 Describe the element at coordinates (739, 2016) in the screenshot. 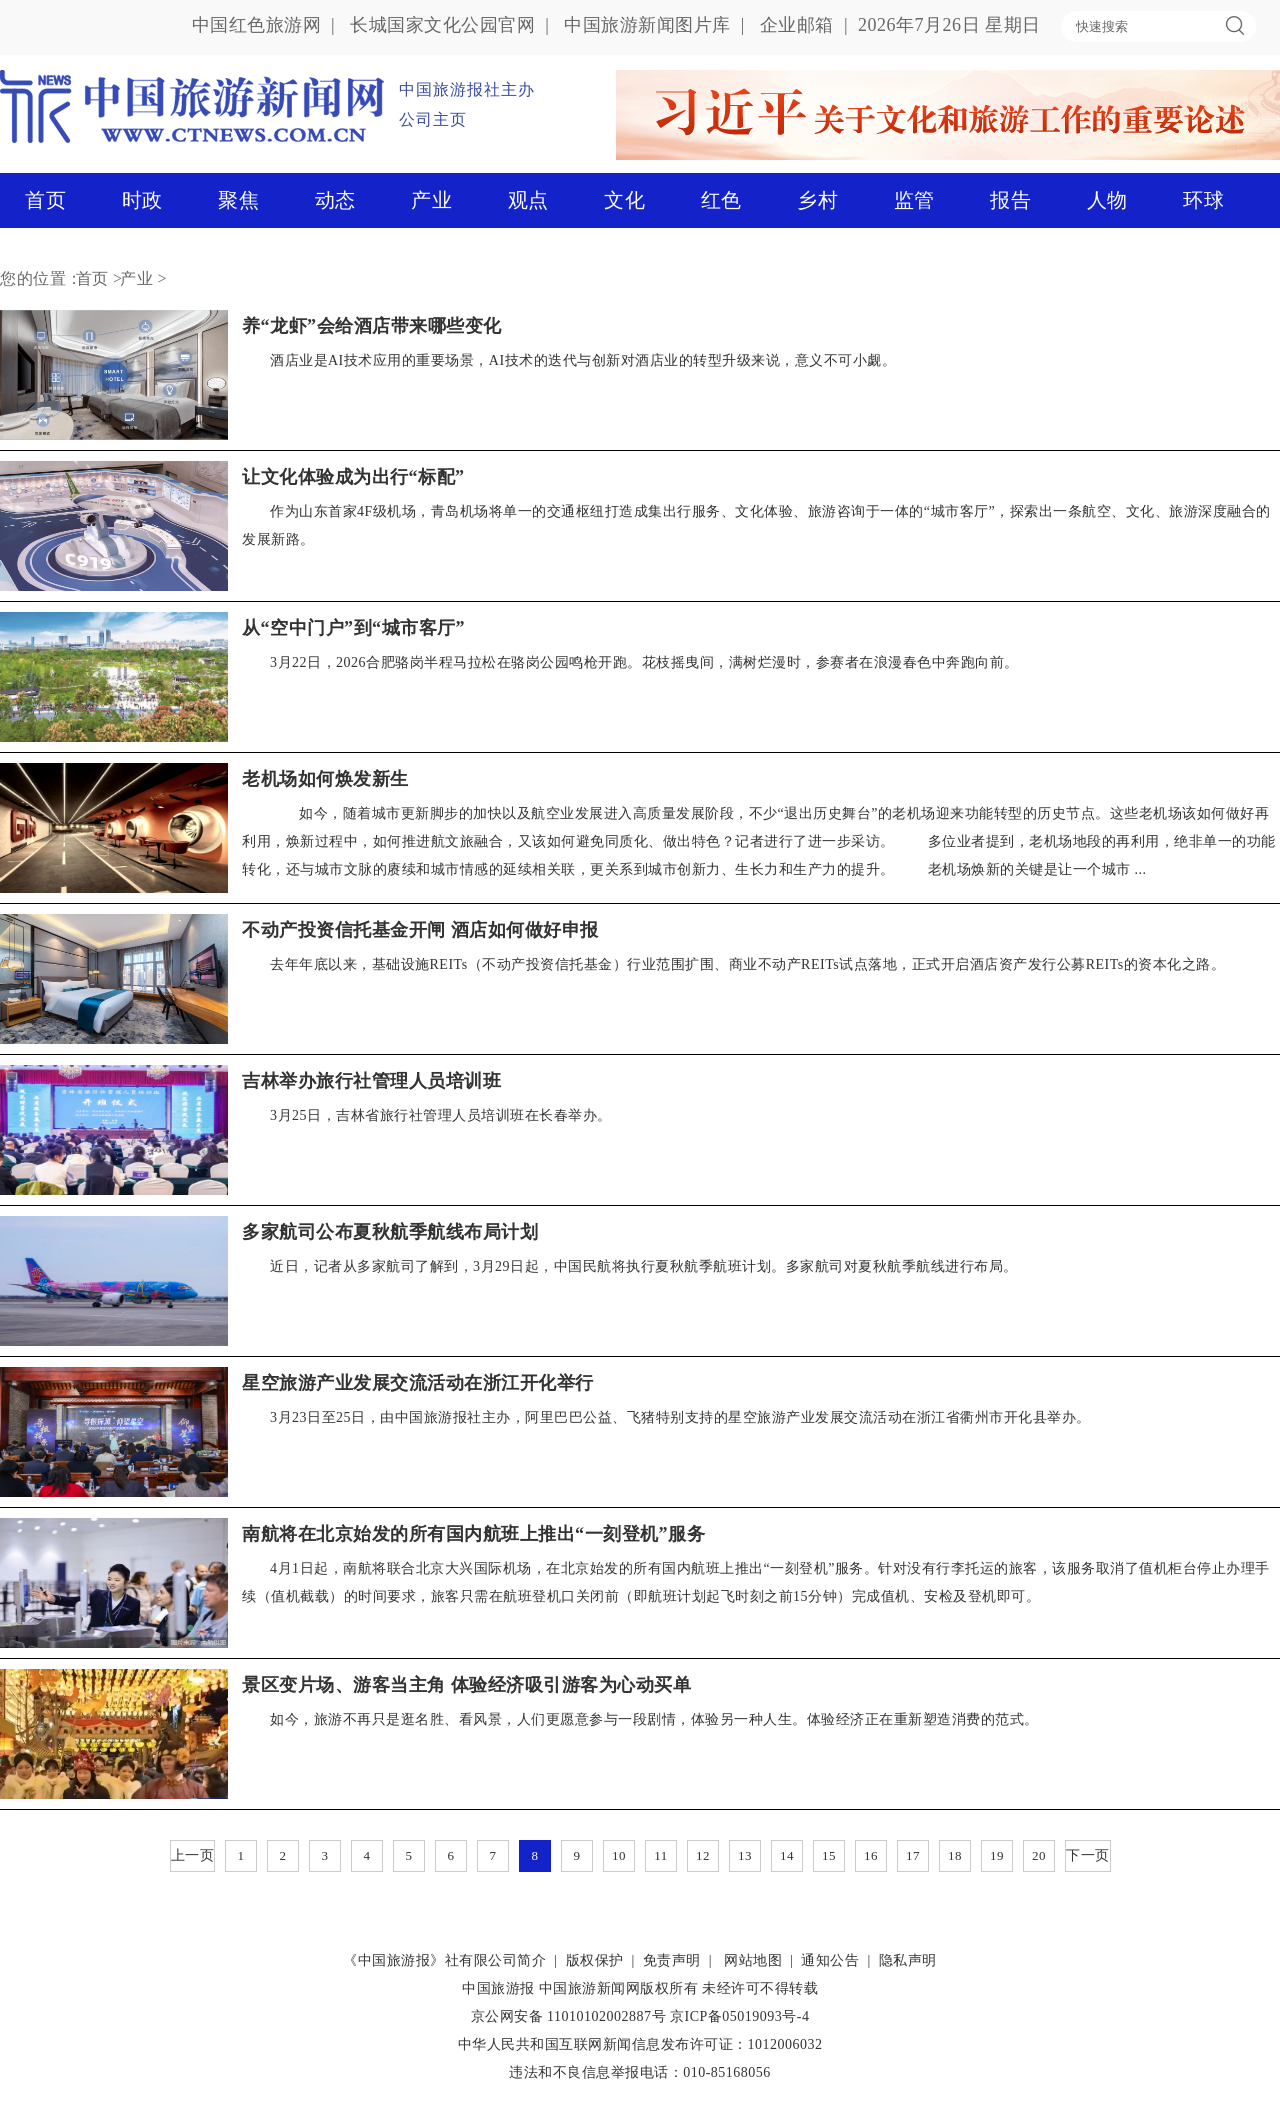

I see `京ICP备05019093号-4` at that location.